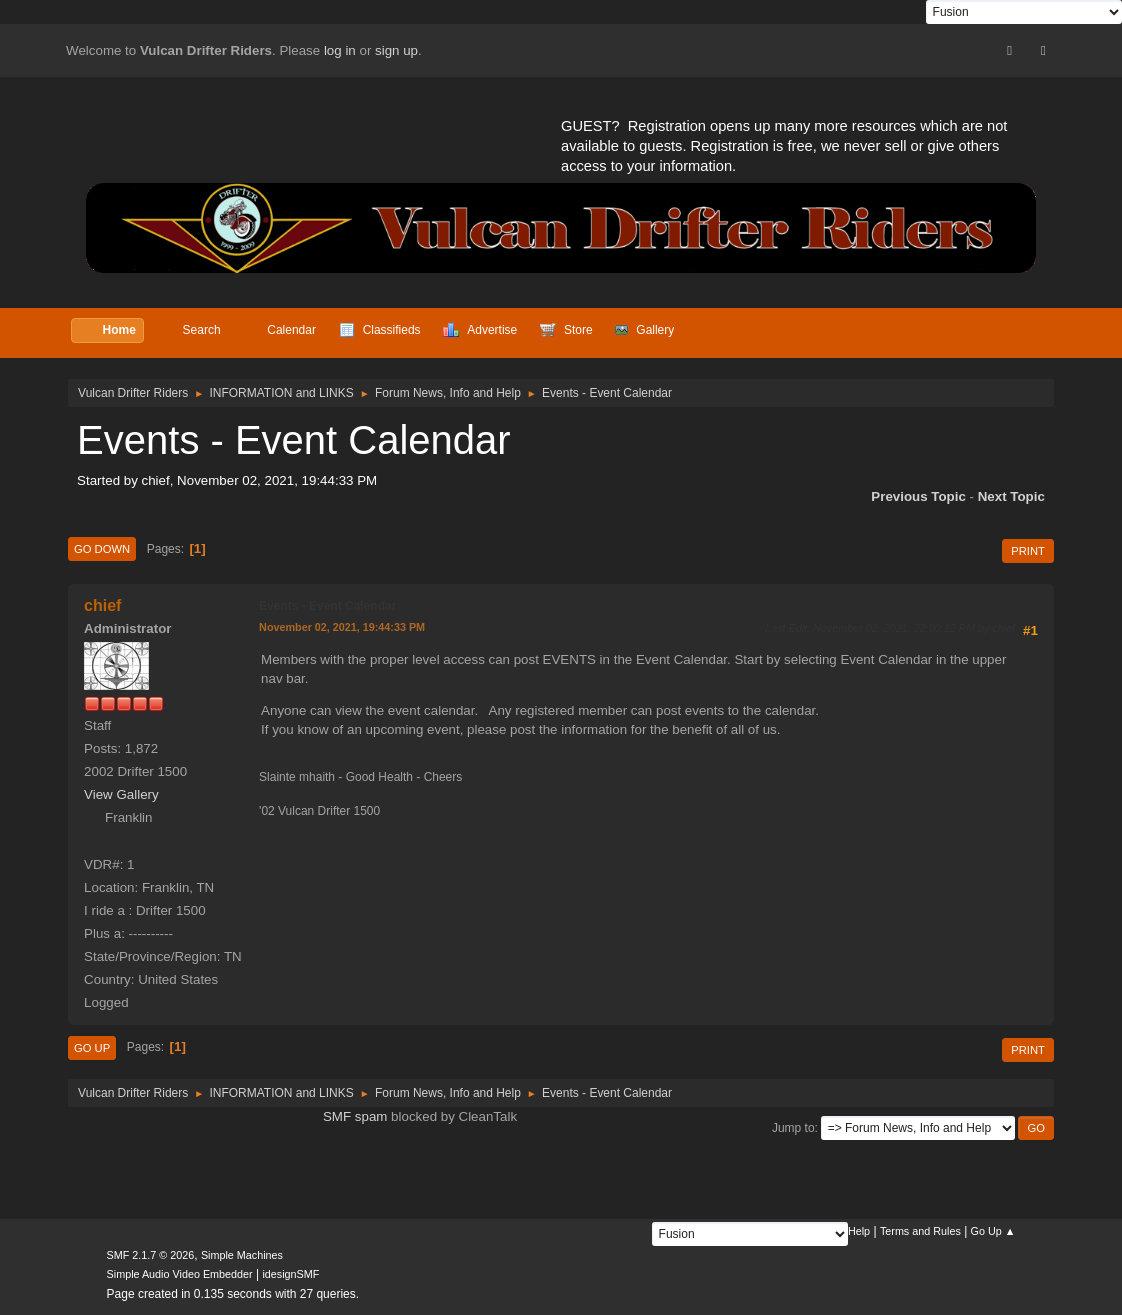 The height and width of the screenshot is (1315, 1122). Describe the element at coordinates (102, 549) in the screenshot. I see `Go Down` at that location.